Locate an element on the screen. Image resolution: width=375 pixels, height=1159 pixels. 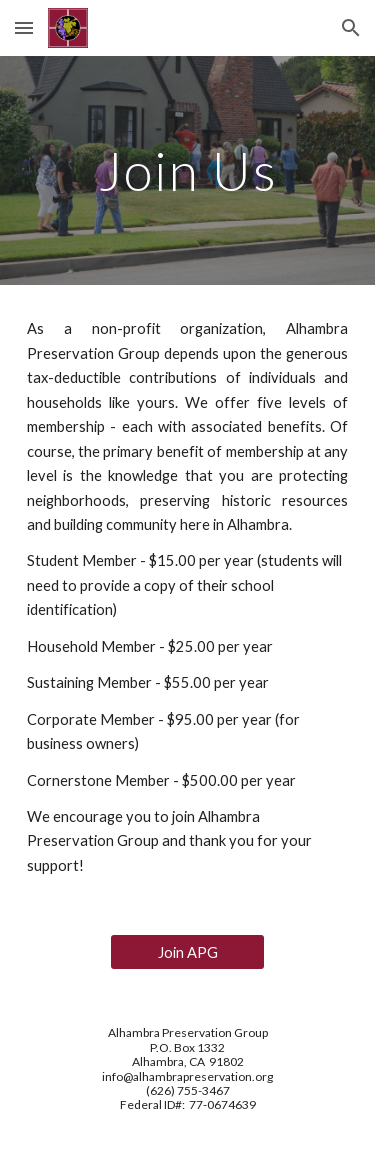
[button] is located at coordinates (24, 27).